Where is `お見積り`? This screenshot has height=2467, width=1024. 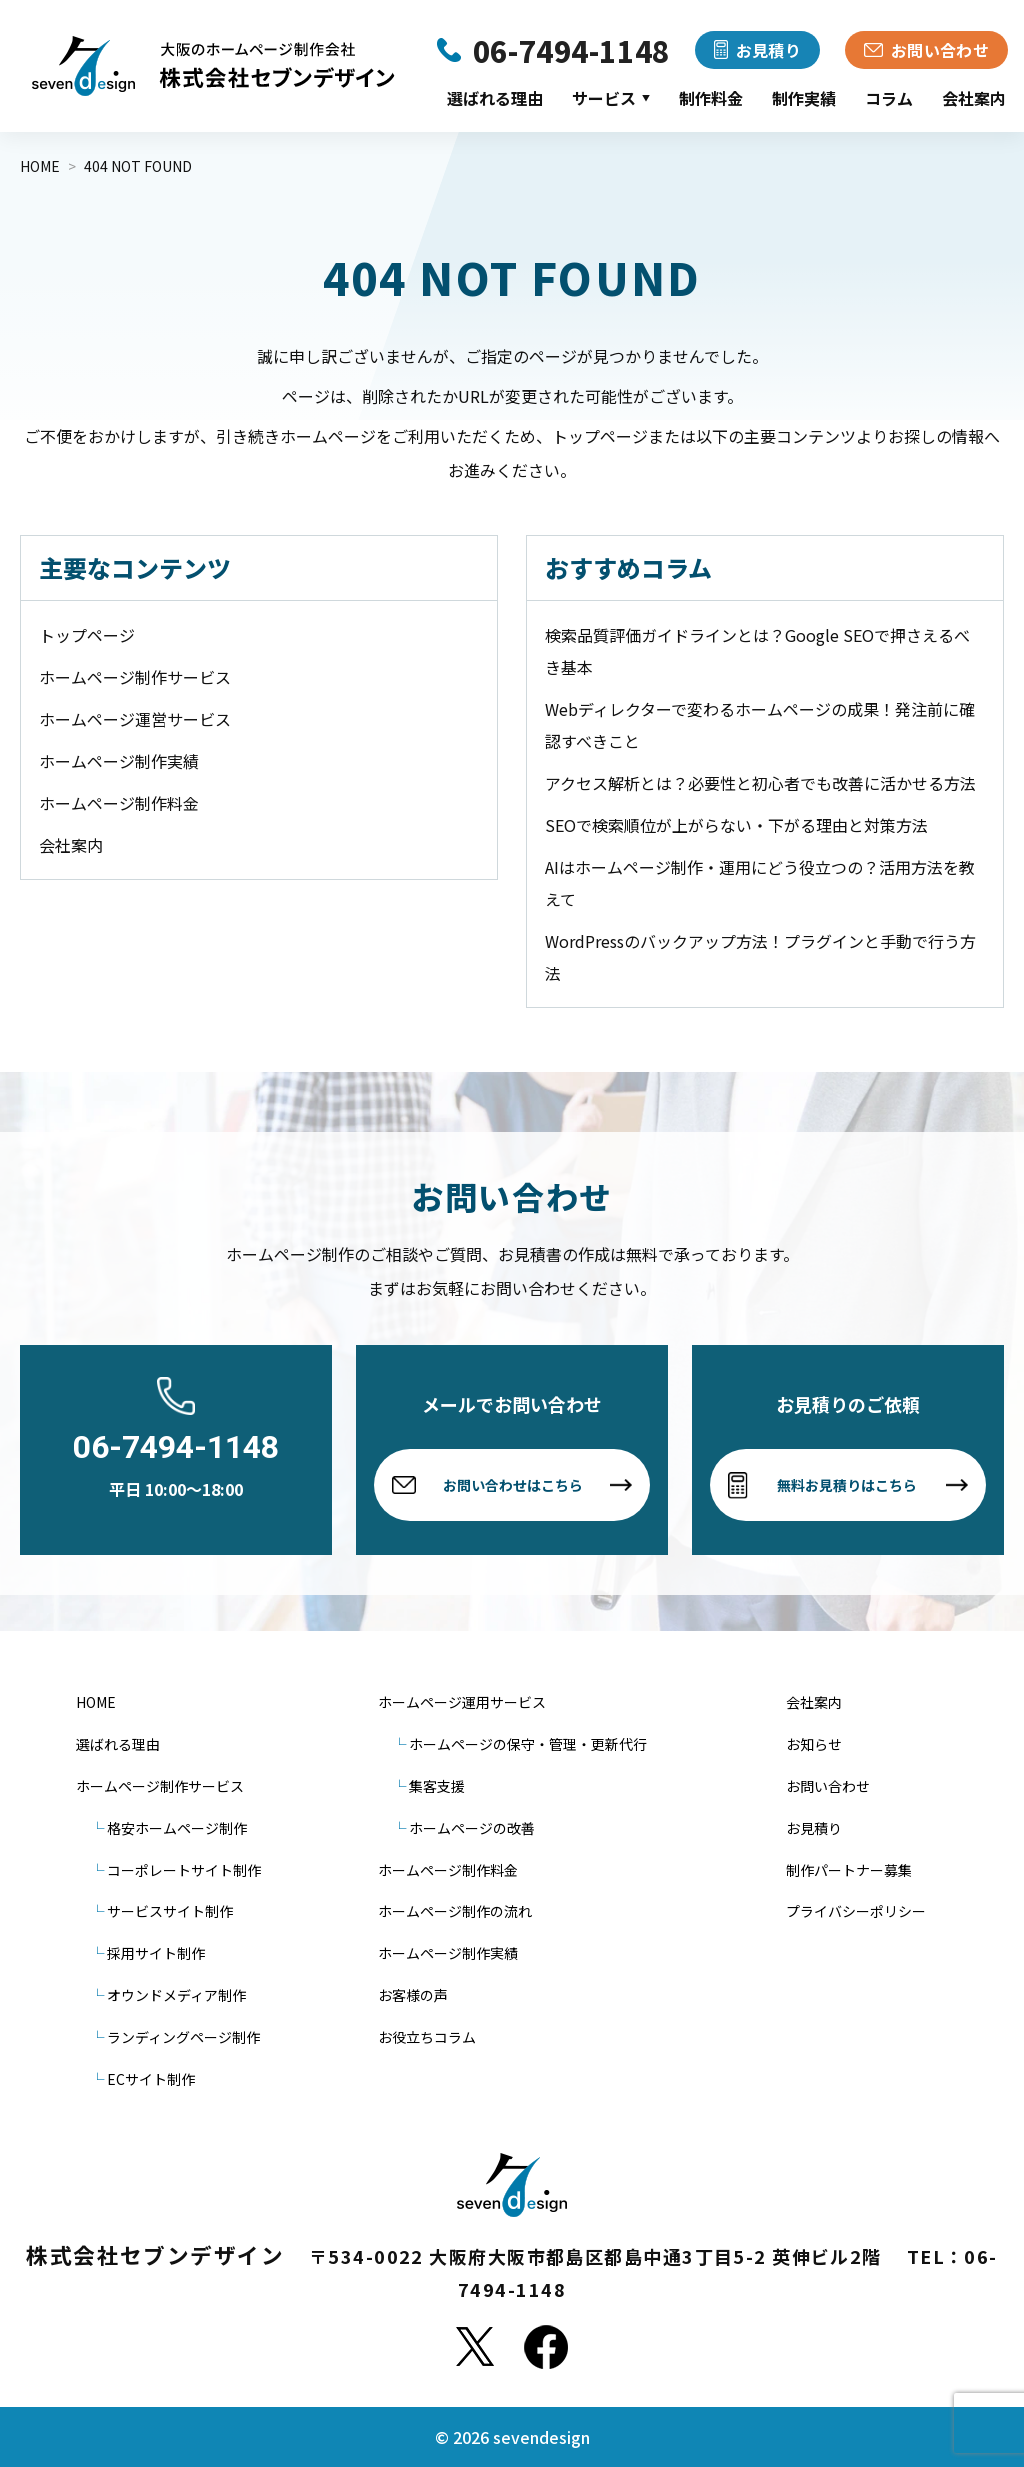
お見積り is located at coordinates (814, 1828).